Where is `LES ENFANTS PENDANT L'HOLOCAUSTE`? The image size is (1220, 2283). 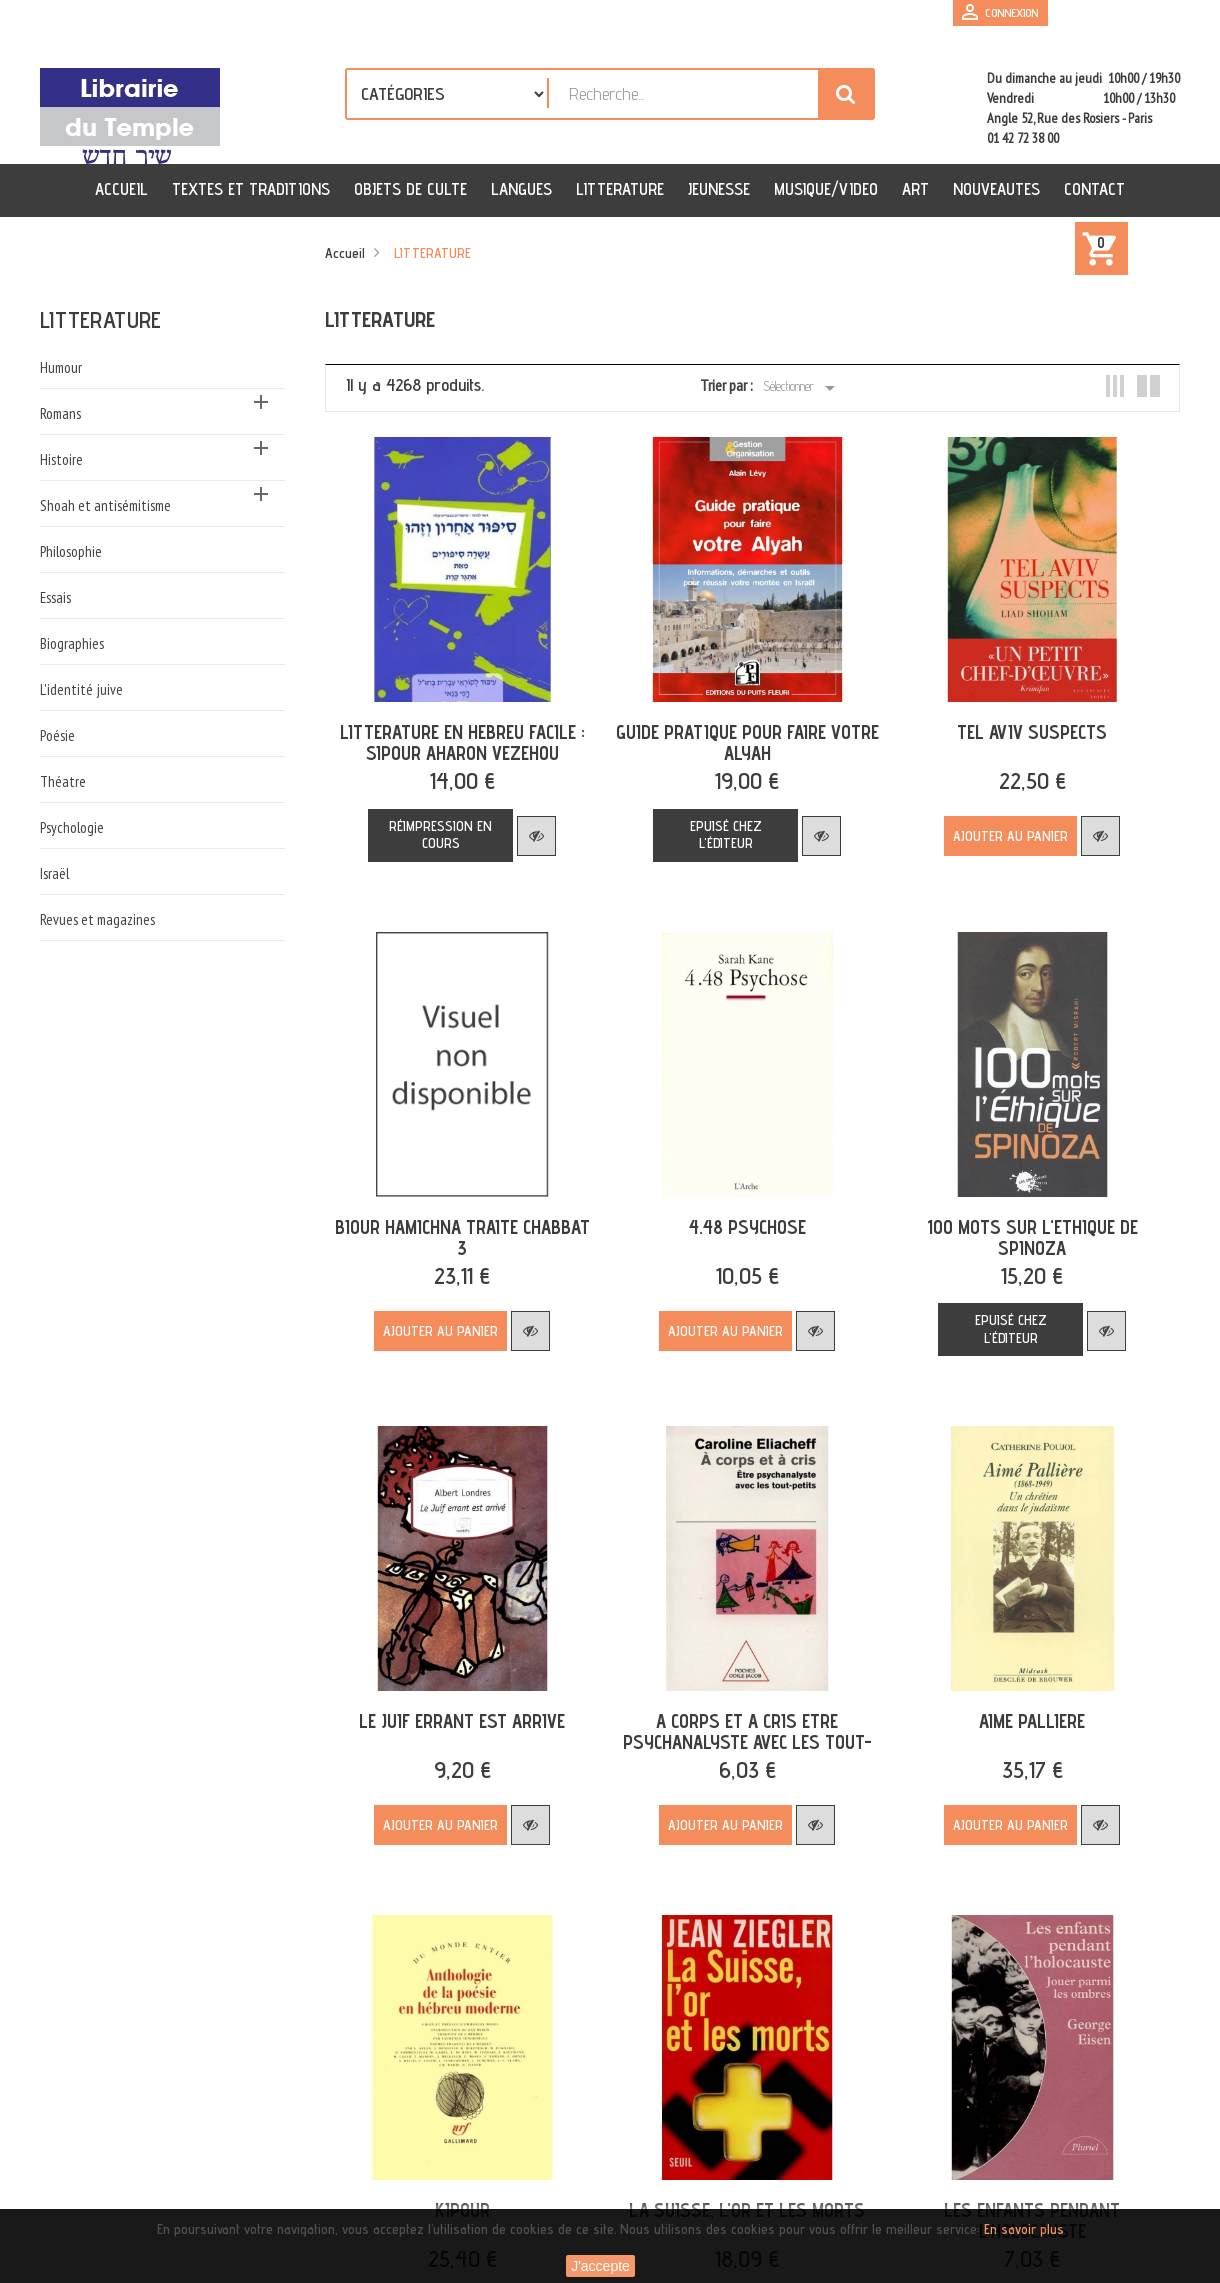
LES ENFANTS PENDANT L'HOLOCAUSTE is located at coordinates (1022, 2203).